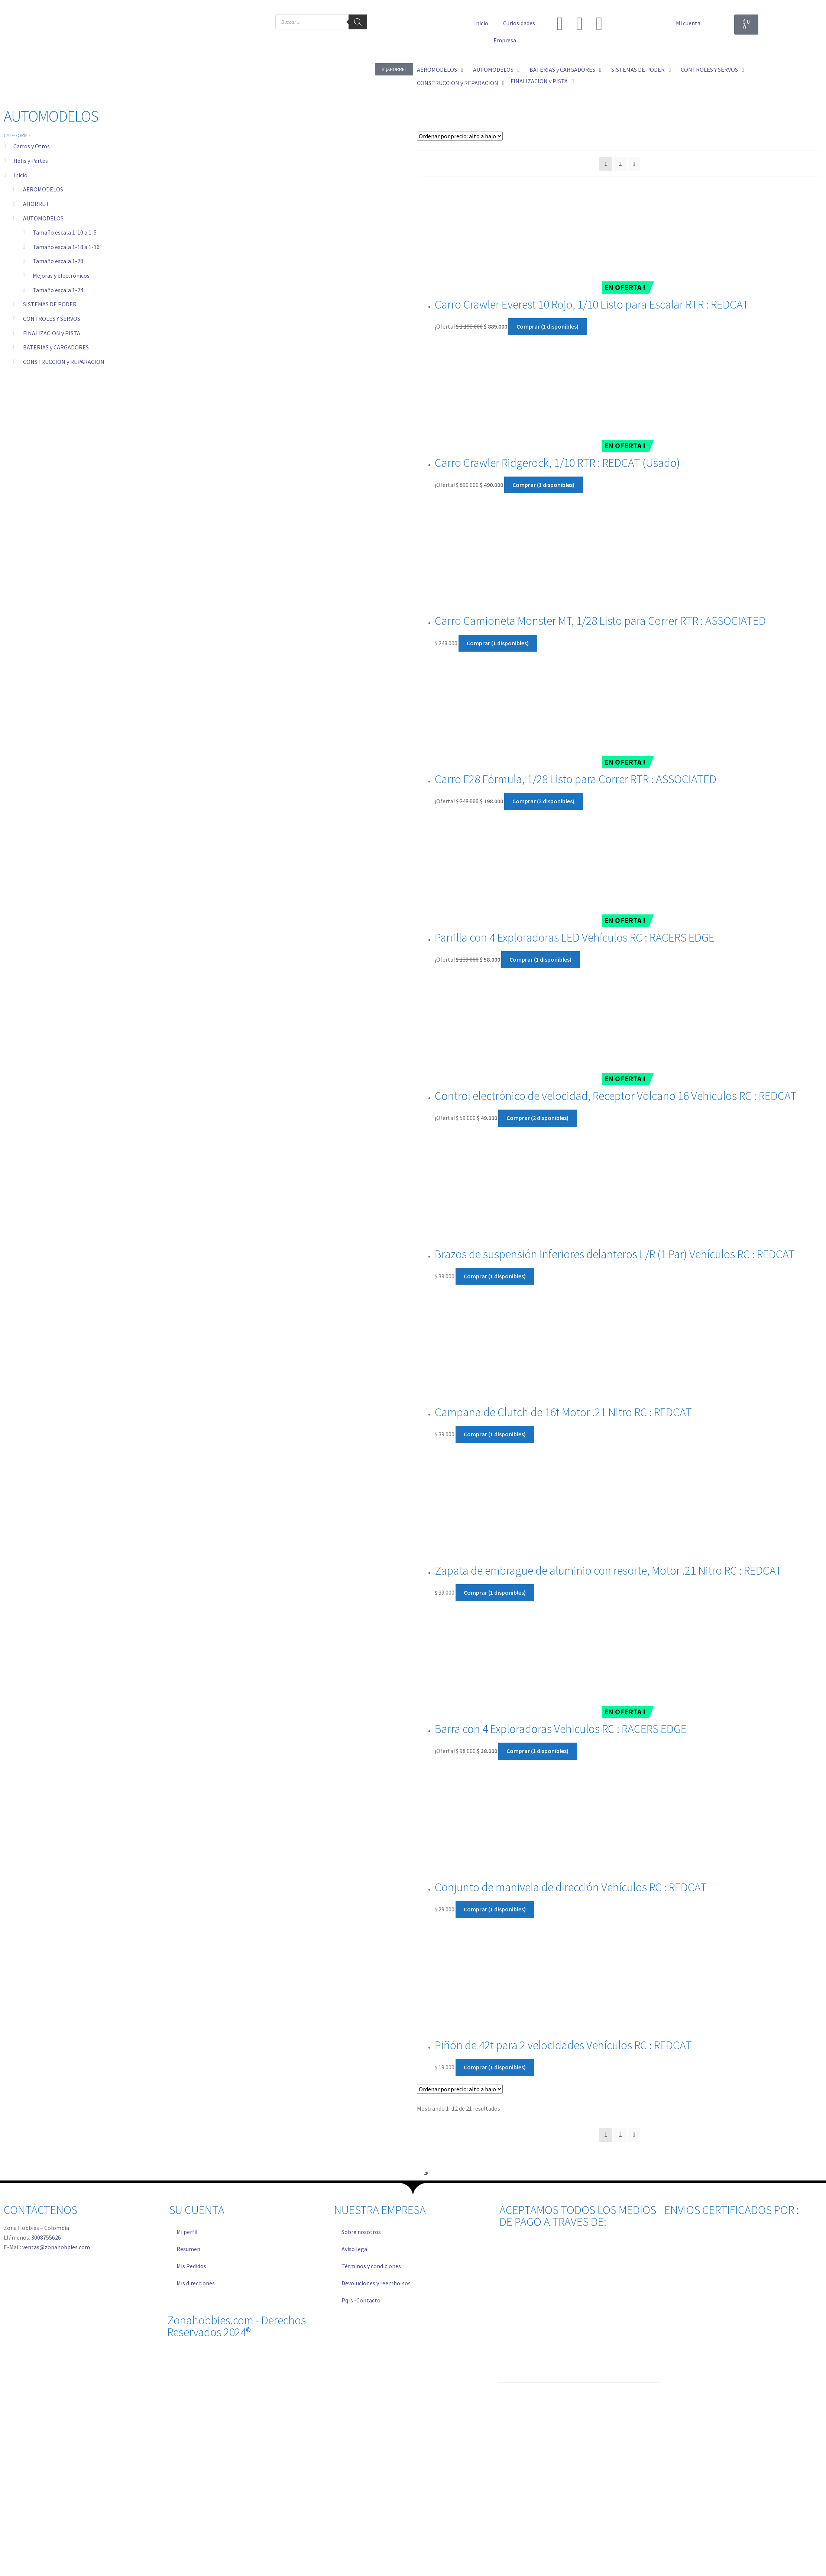 This screenshot has height=2576, width=826. Describe the element at coordinates (43, 218) in the screenshot. I see `AUTOMODELOS` at that location.